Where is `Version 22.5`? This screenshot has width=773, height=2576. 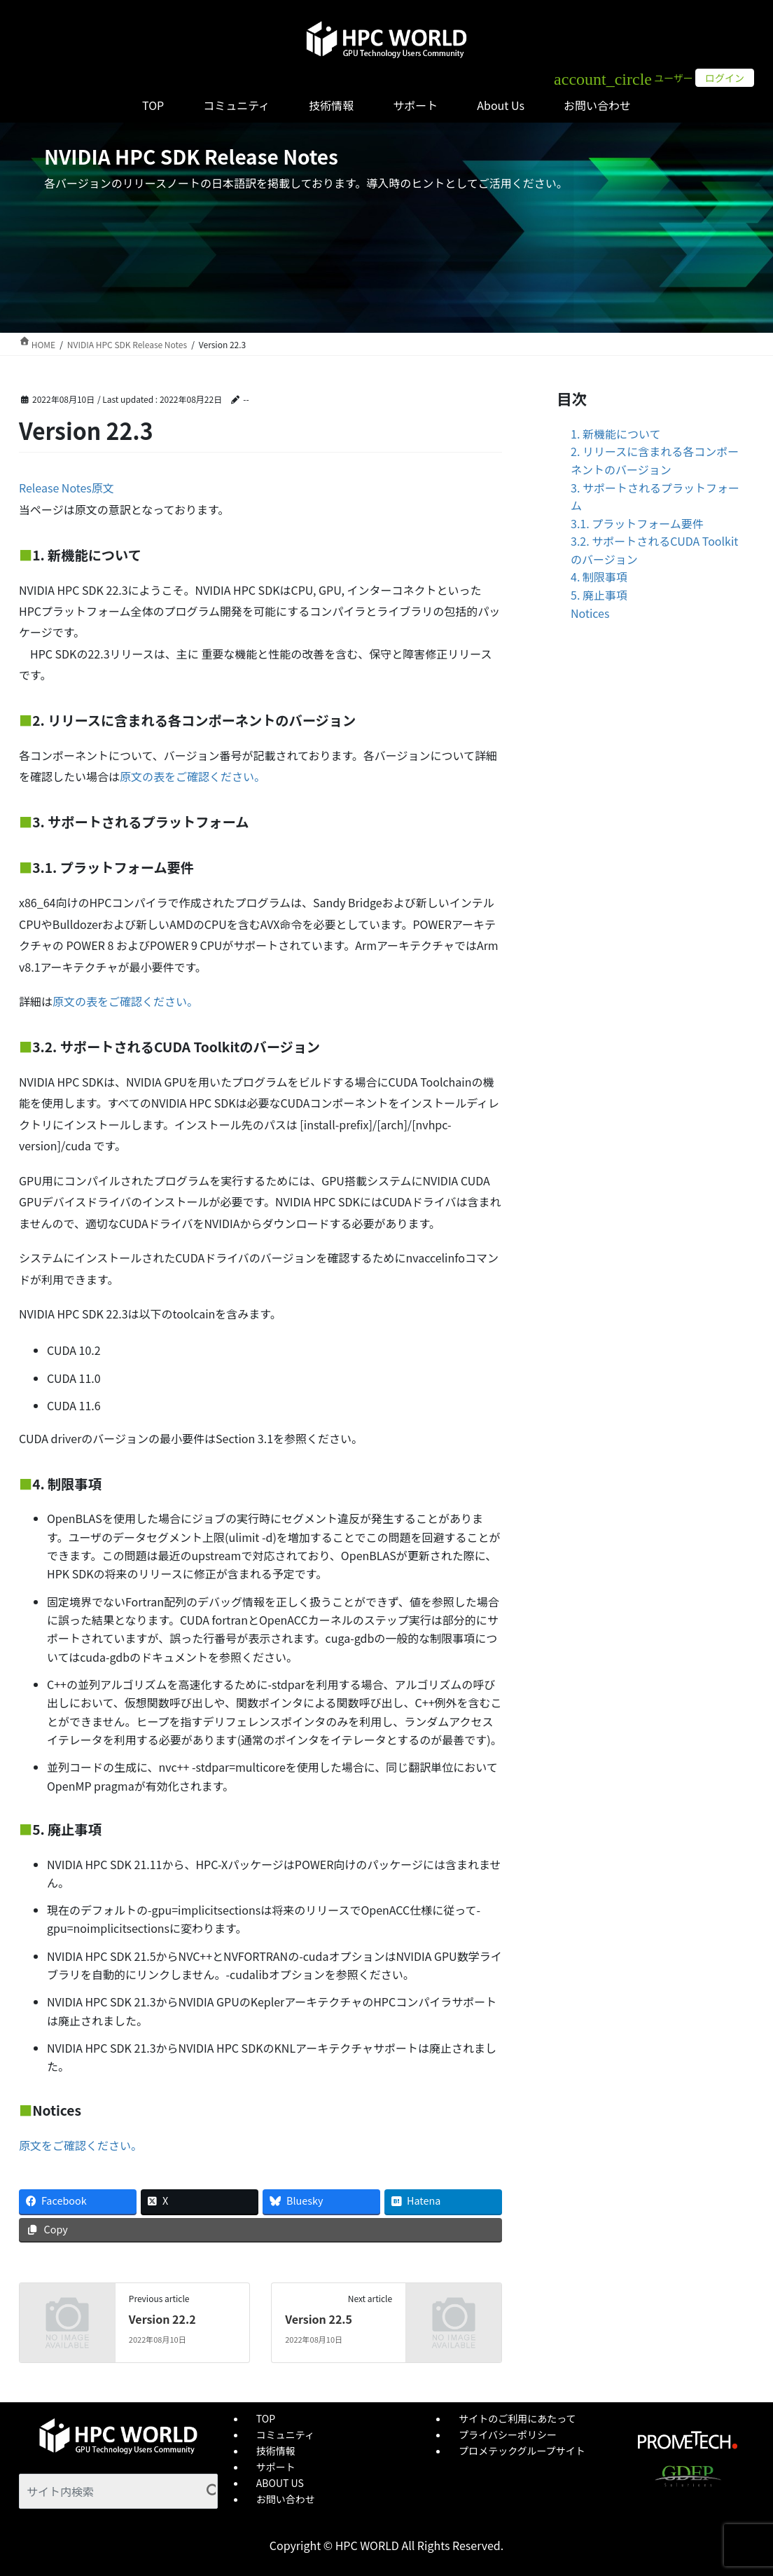 Version 22.5 is located at coordinates (318, 2318).